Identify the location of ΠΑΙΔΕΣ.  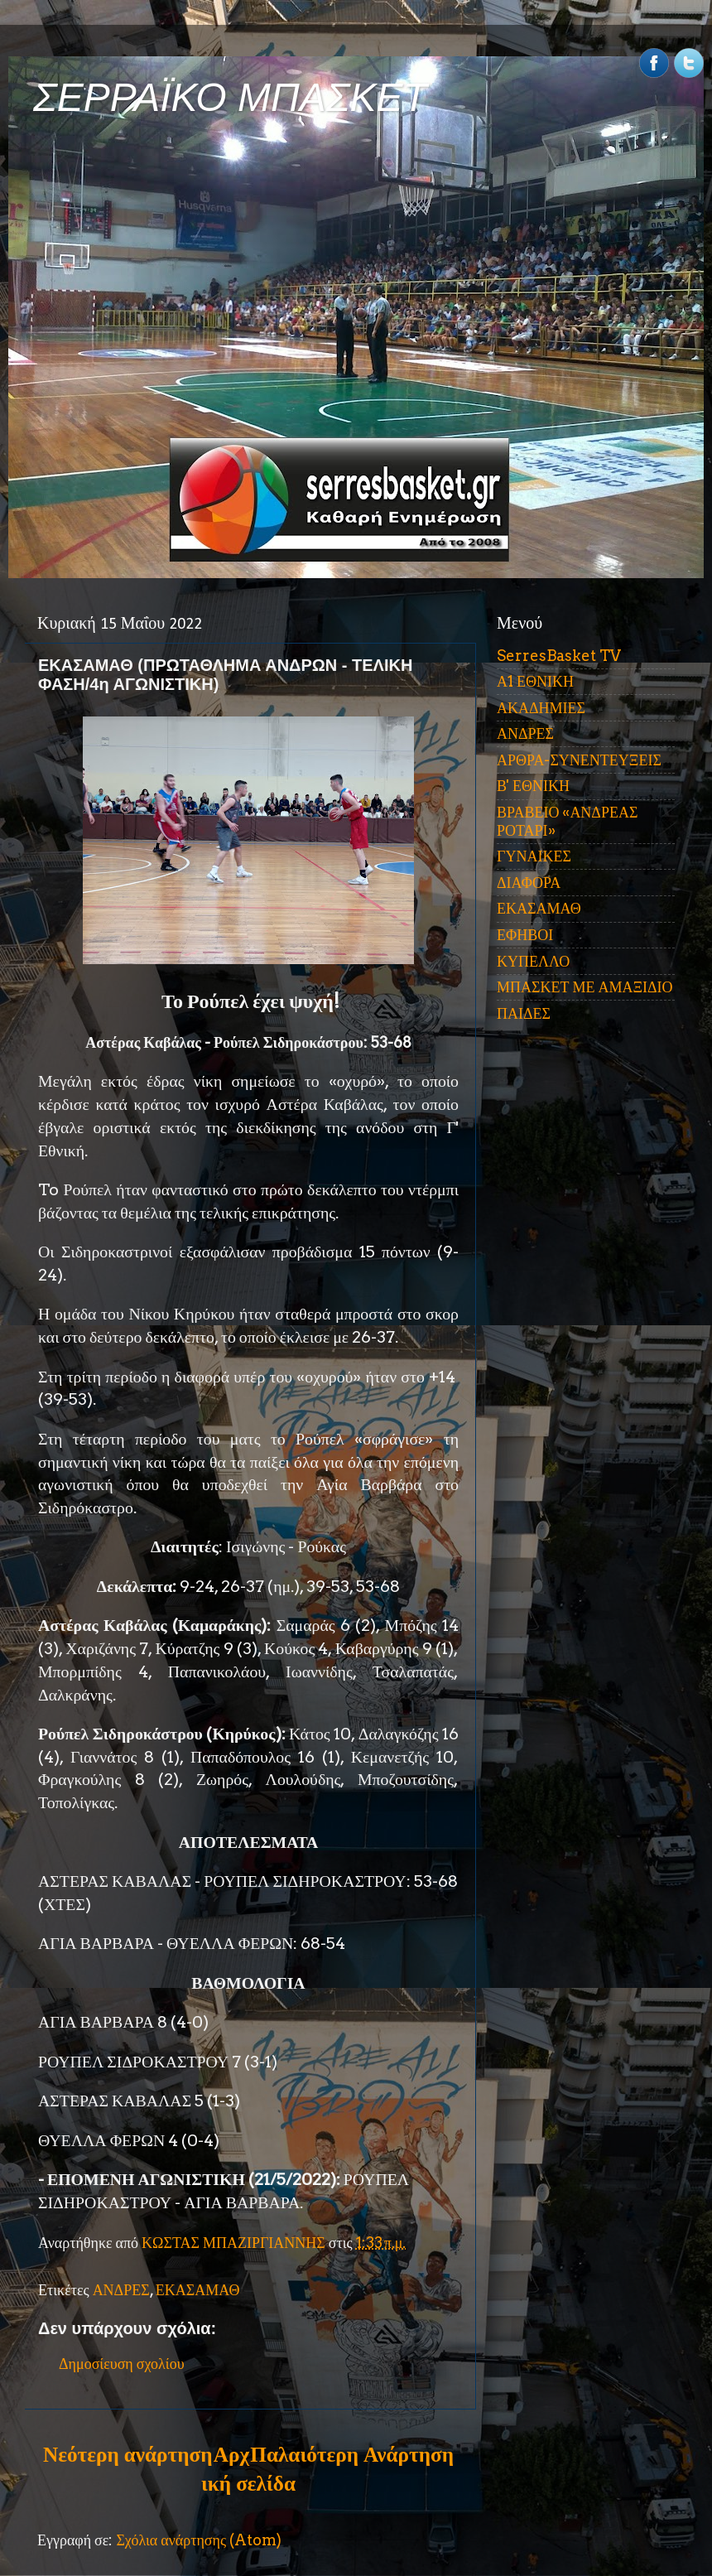
(524, 1013).